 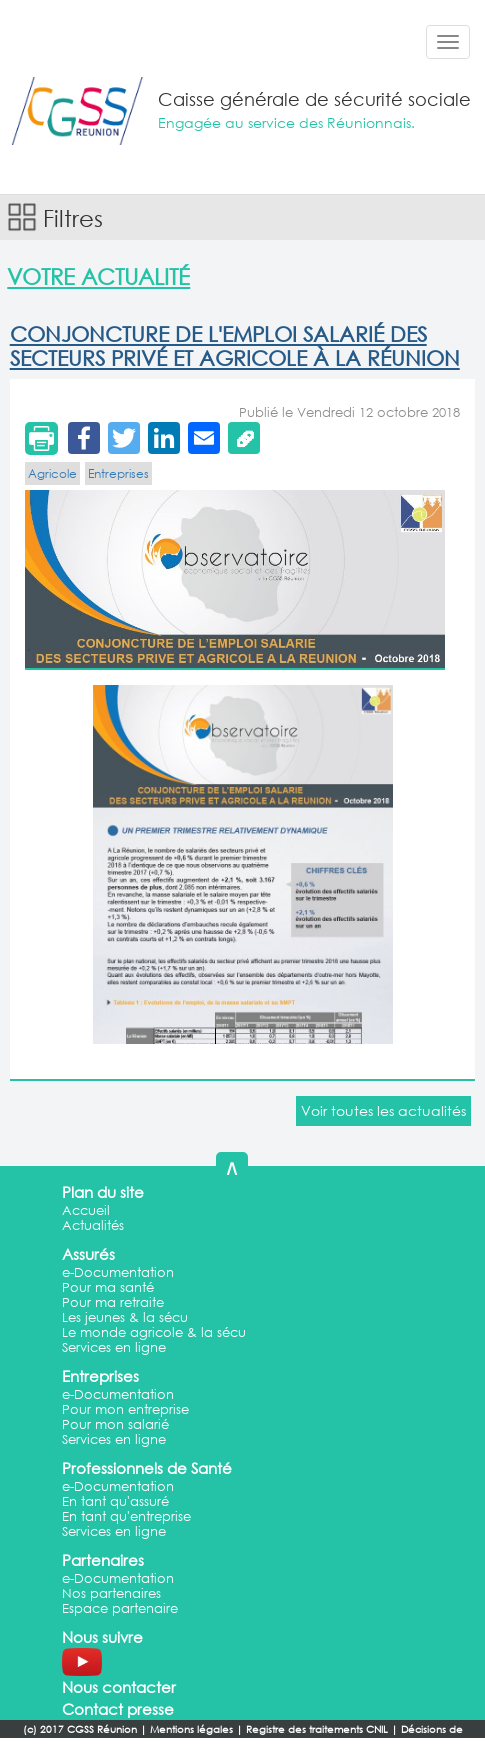 I want to click on Nos partenaires, so click(x=111, y=1593).